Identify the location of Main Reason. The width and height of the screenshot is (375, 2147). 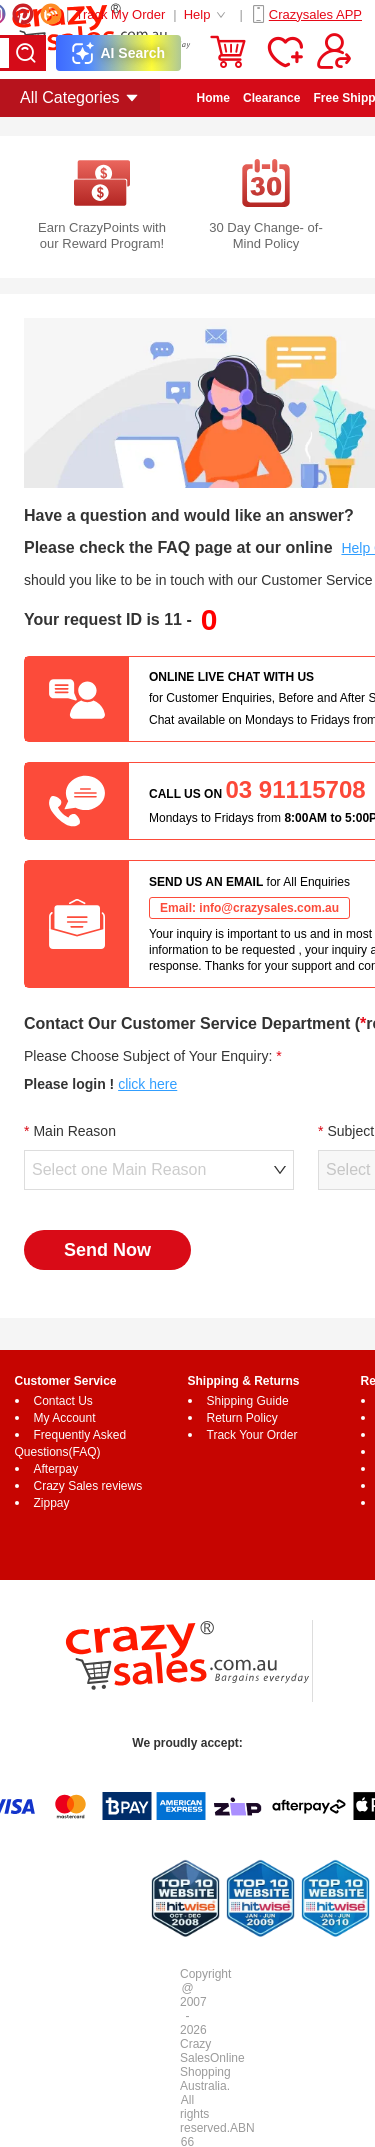
(74, 1131).